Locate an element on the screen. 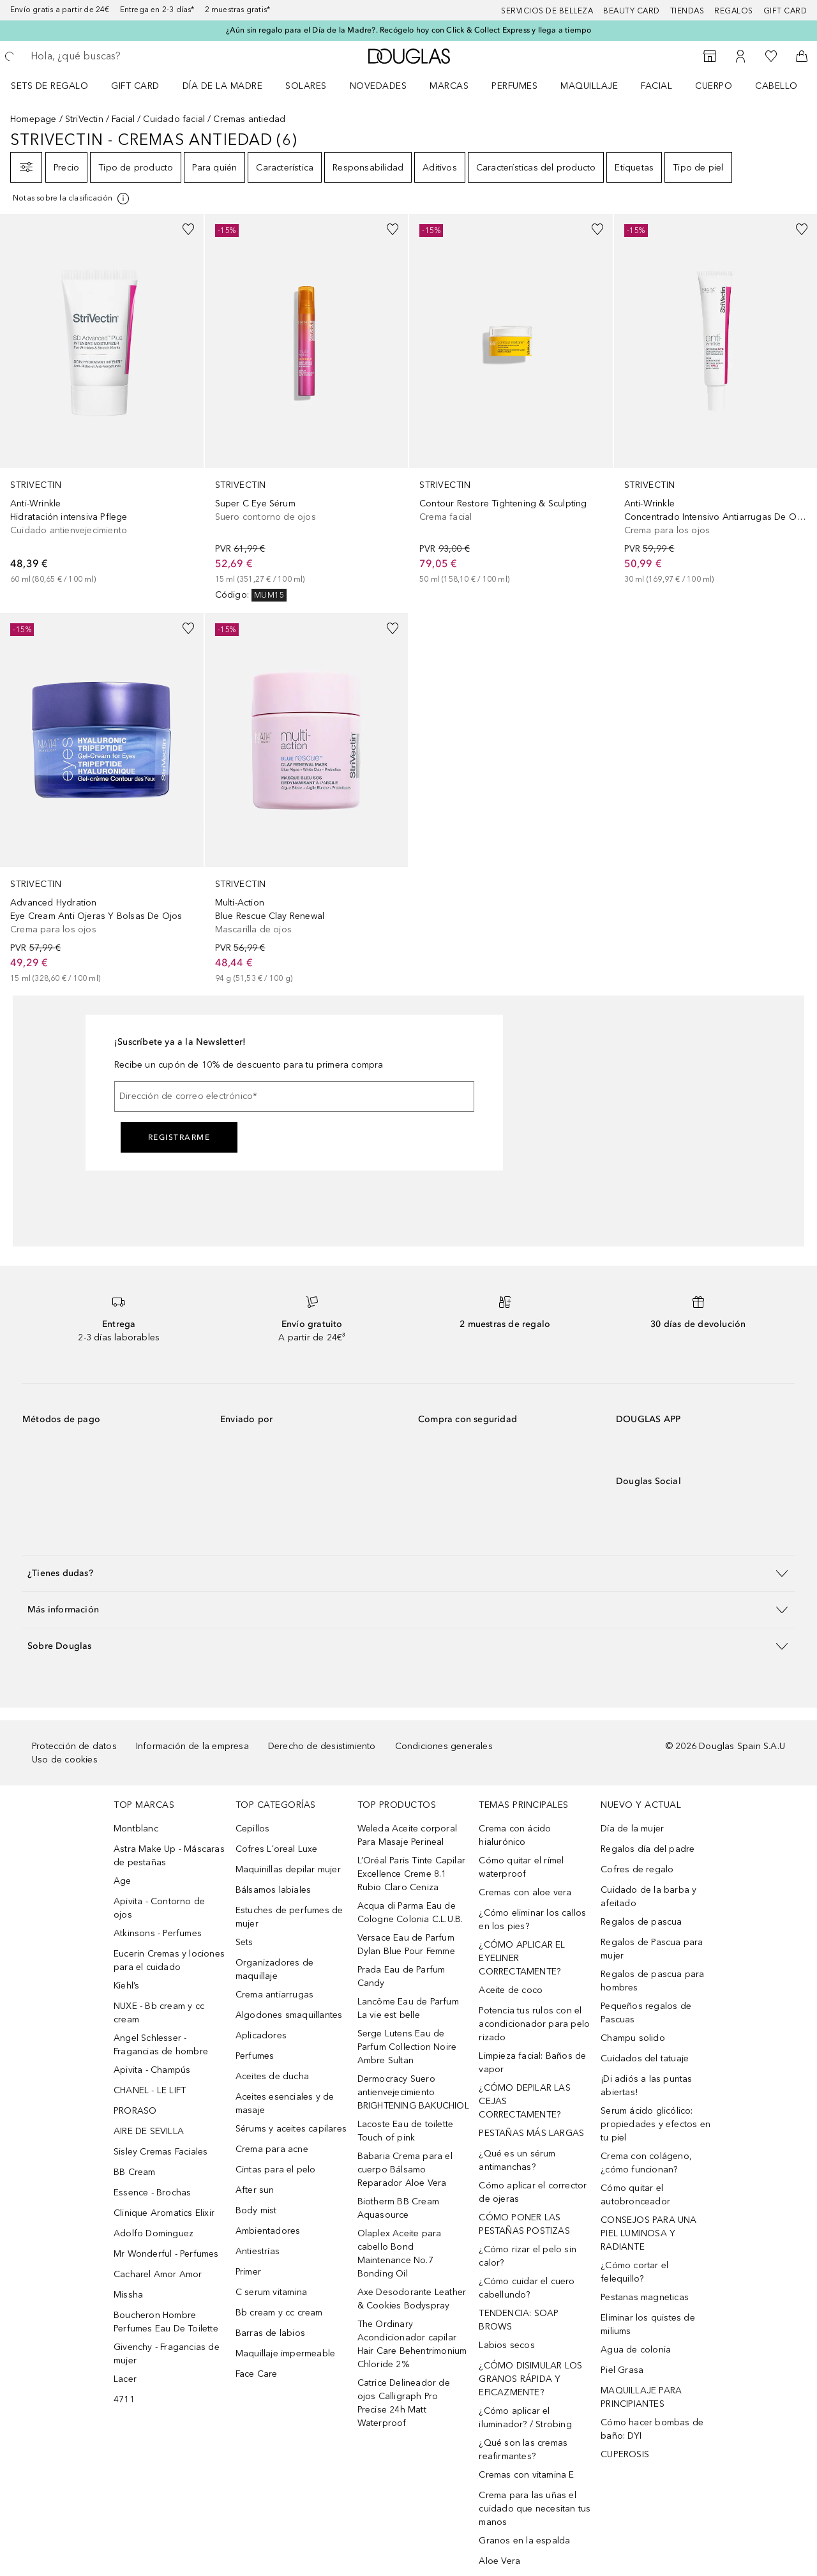 This screenshot has width=817, height=2576. ¿CÓMO DISIMULAR LOS GRANOS RÁPIDA Y EFICAZMENTE? is located at coordinates (530, 2379).